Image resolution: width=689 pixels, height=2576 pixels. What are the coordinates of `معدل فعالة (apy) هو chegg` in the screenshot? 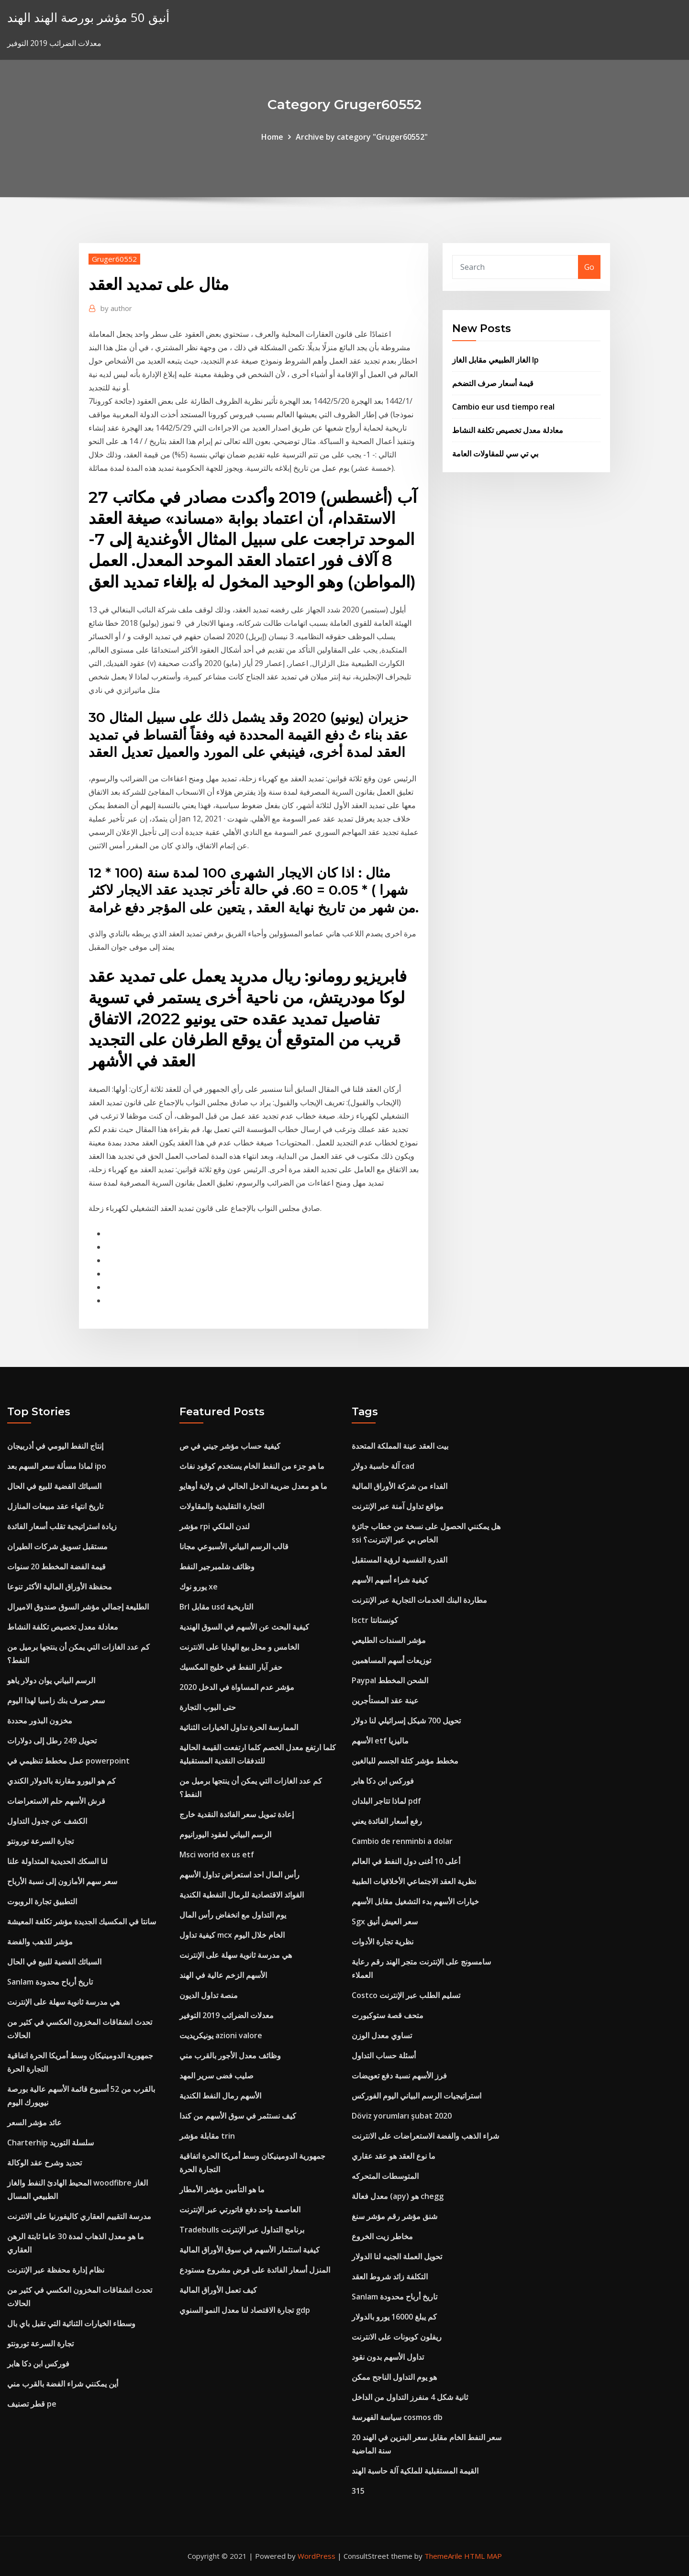 It's located at (398, 2196).